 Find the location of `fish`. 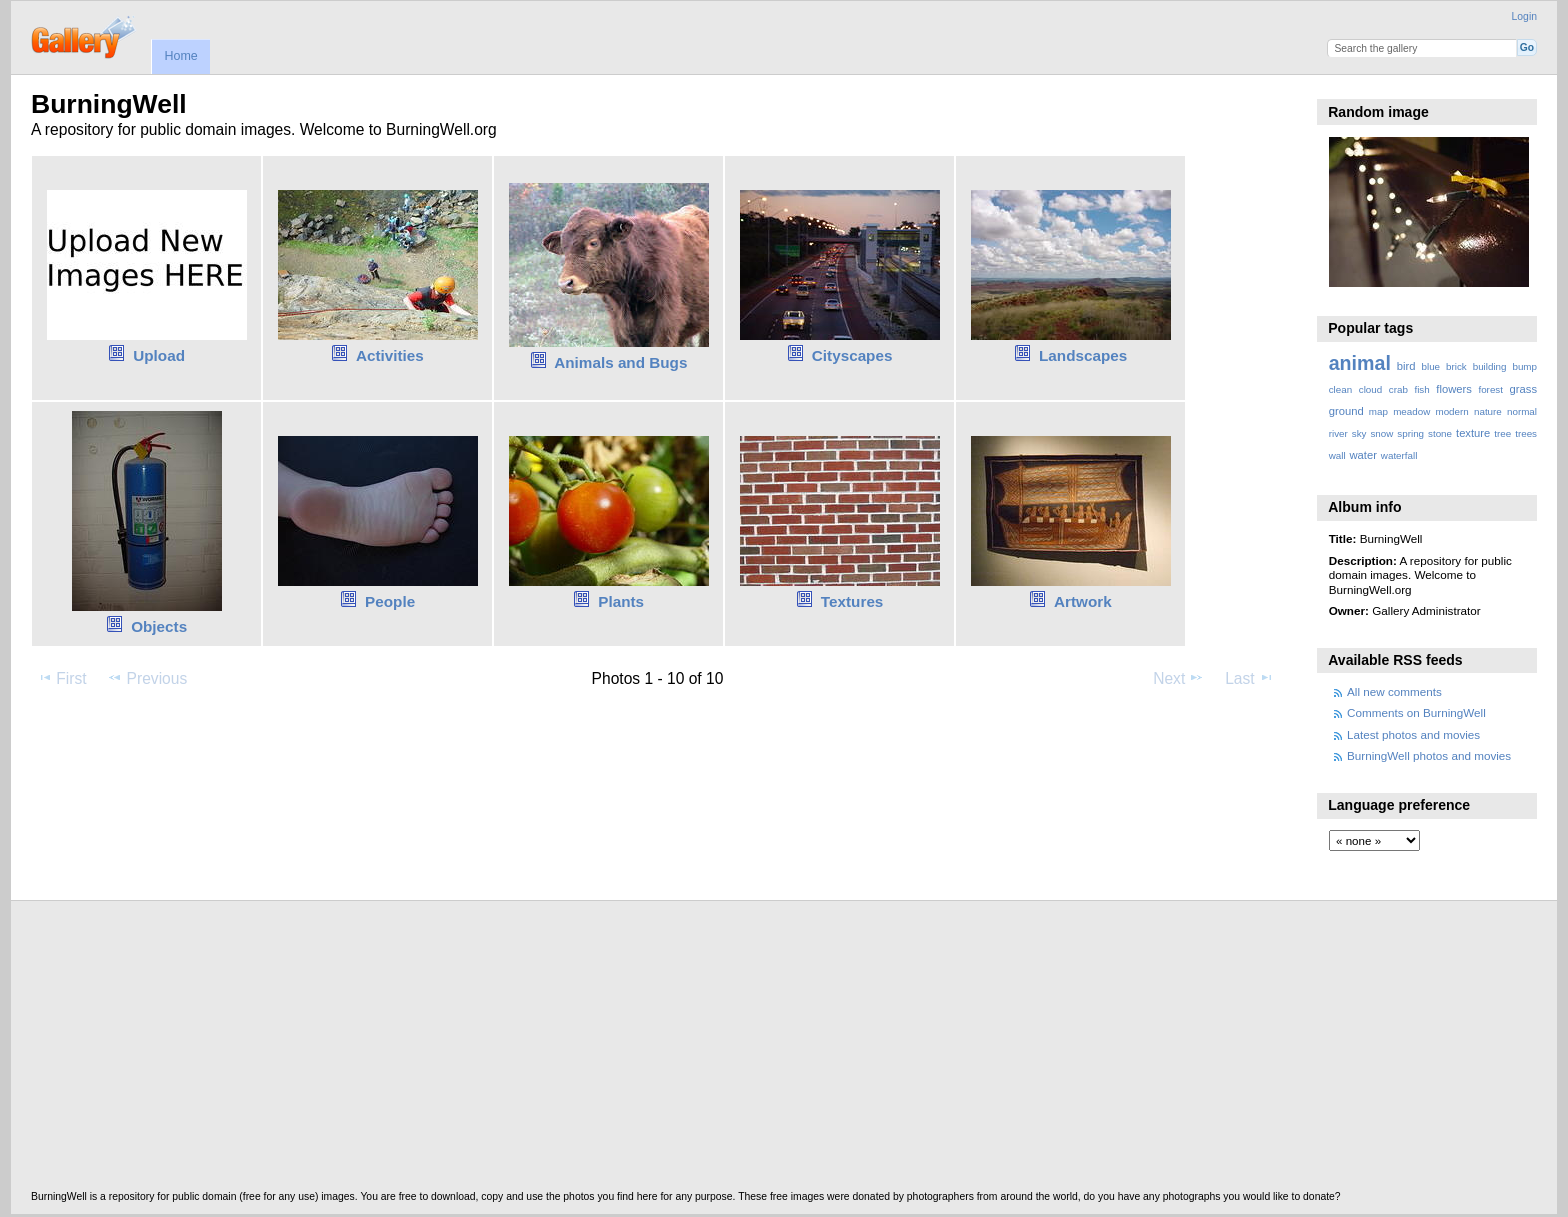

fish is located at coordinates (1421, 389).